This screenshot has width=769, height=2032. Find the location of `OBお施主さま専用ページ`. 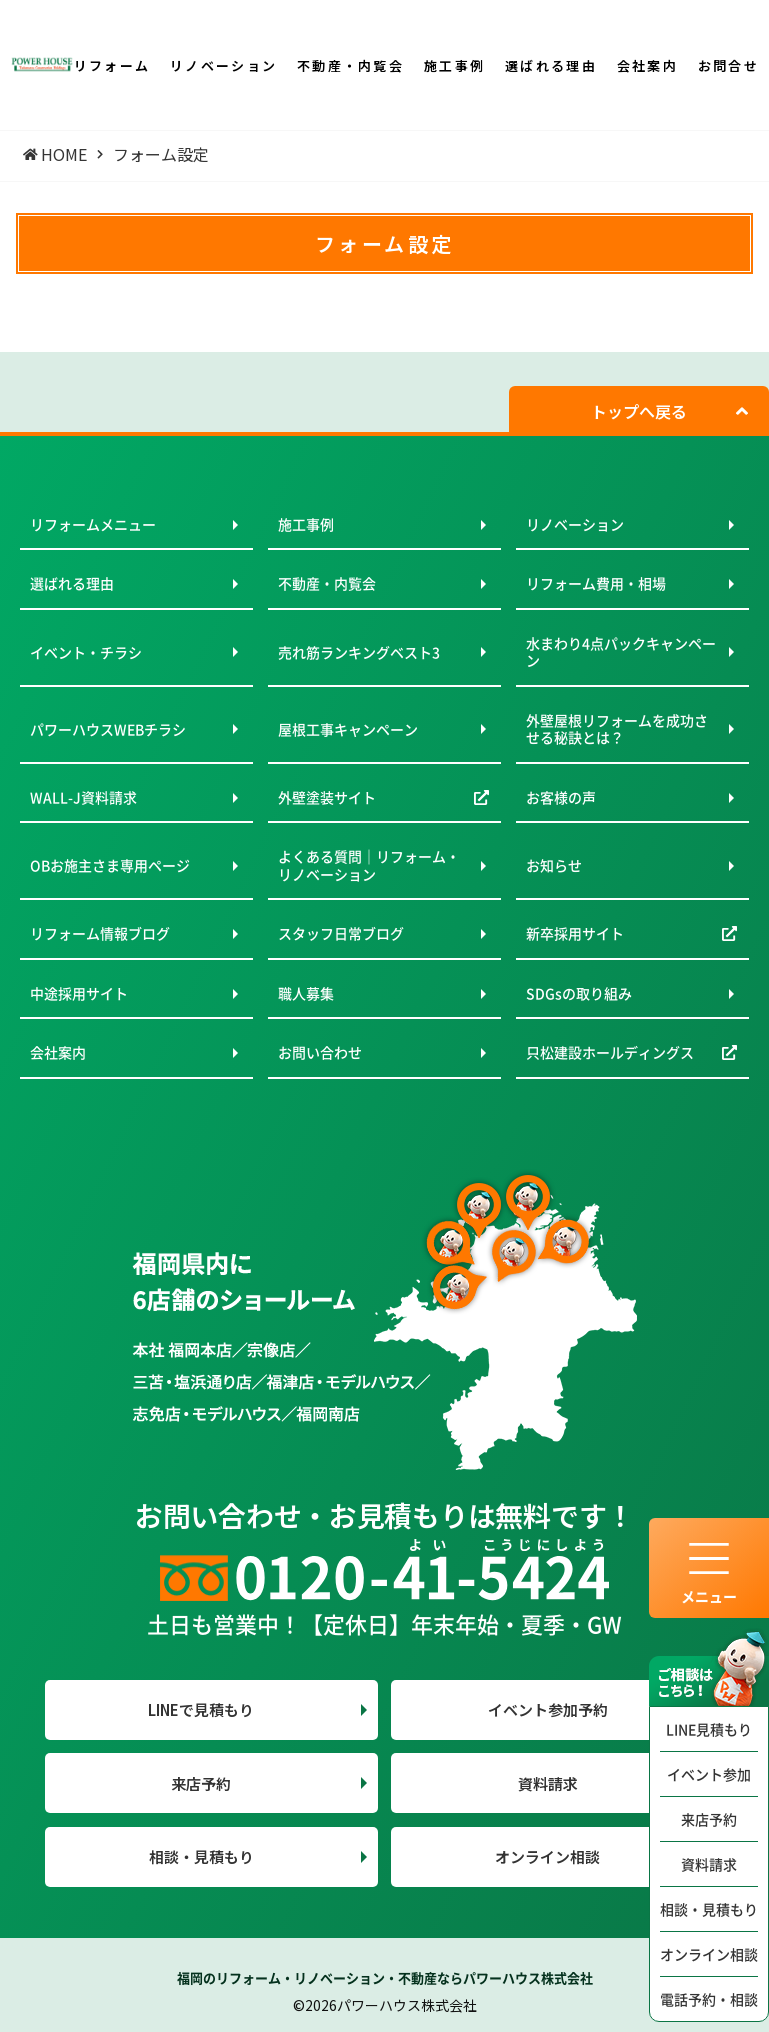

OBお施主さま専用ページ is located at coordinates (110, 865).